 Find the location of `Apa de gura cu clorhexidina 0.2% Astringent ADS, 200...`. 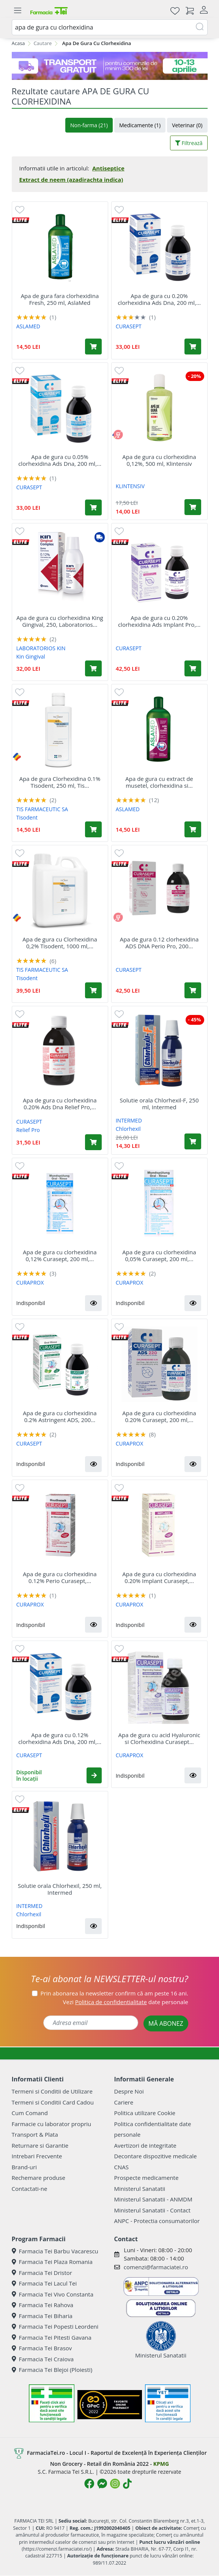

Apa de gura cu clorhexidina 0.2% Astringent ADS, 200... is located at coordinates (59, 1416).